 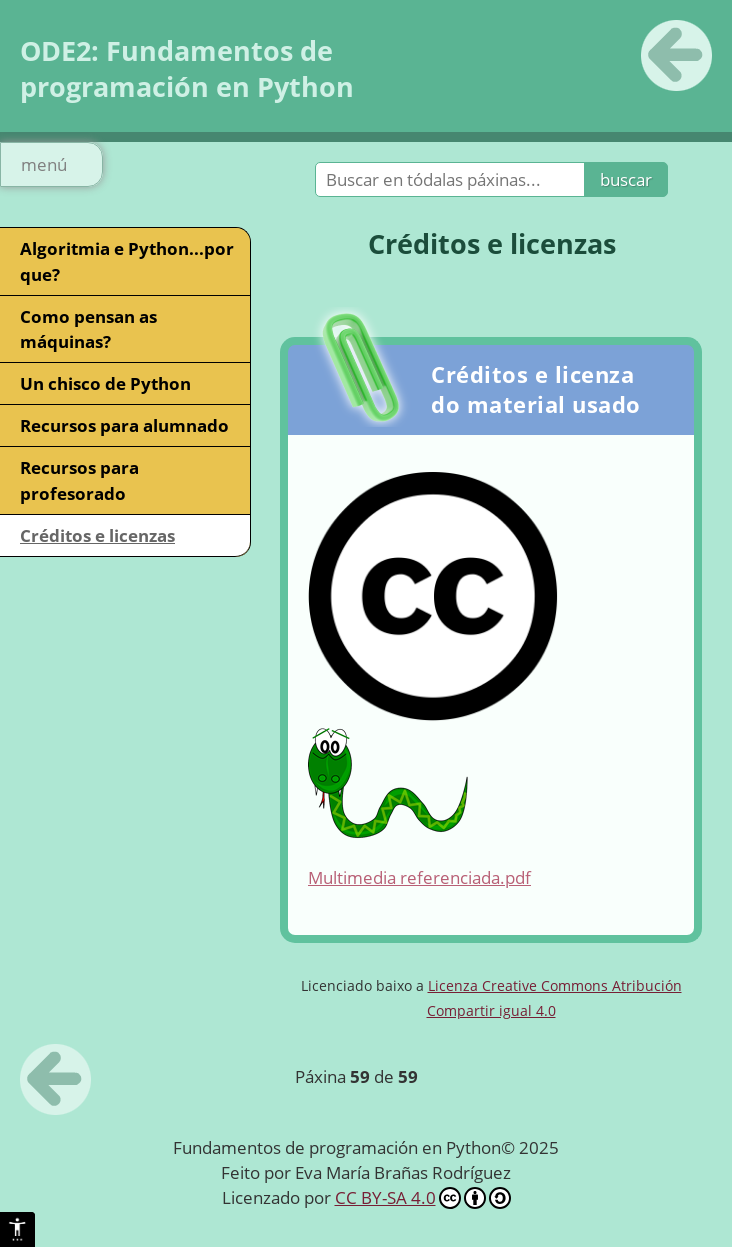 I want to click on Un chisco de Python, so click(x=105, y=383).